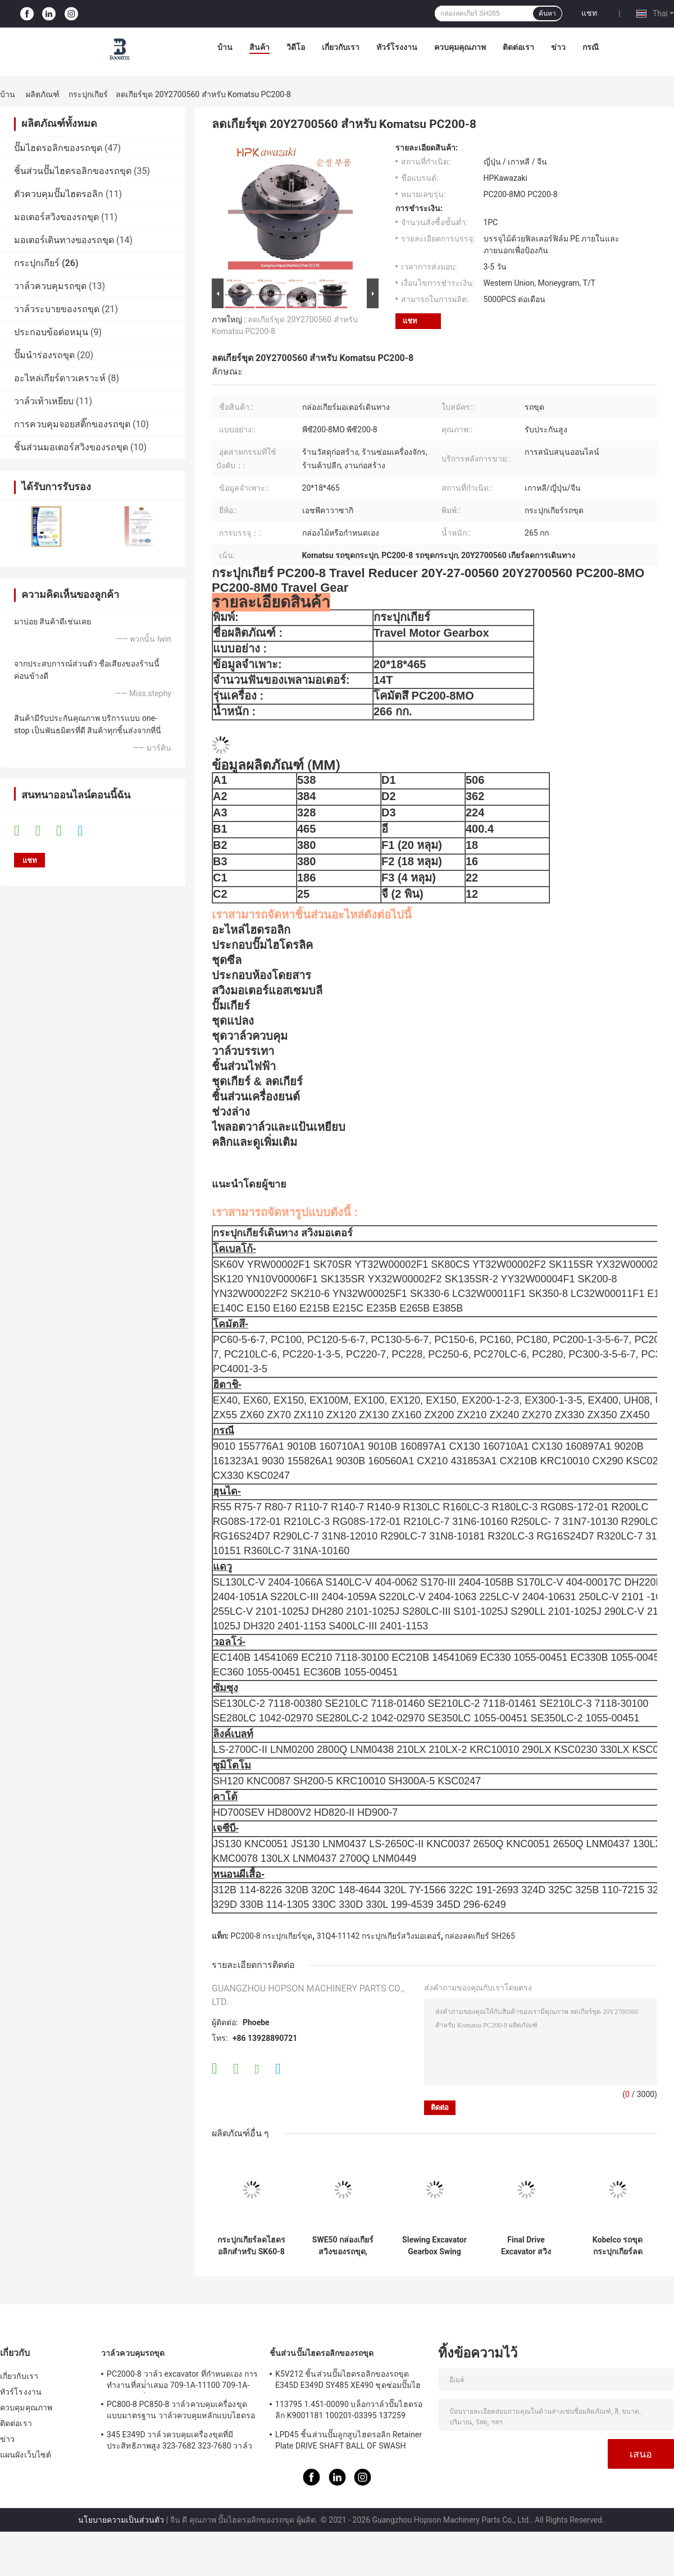 Image resolution: width=674 pixels, height=2576 pixels. What do you see at coordinates (88, 94) in the screenshot?
I see `กระปุกเกียร์` at bounding box center [88, 94].